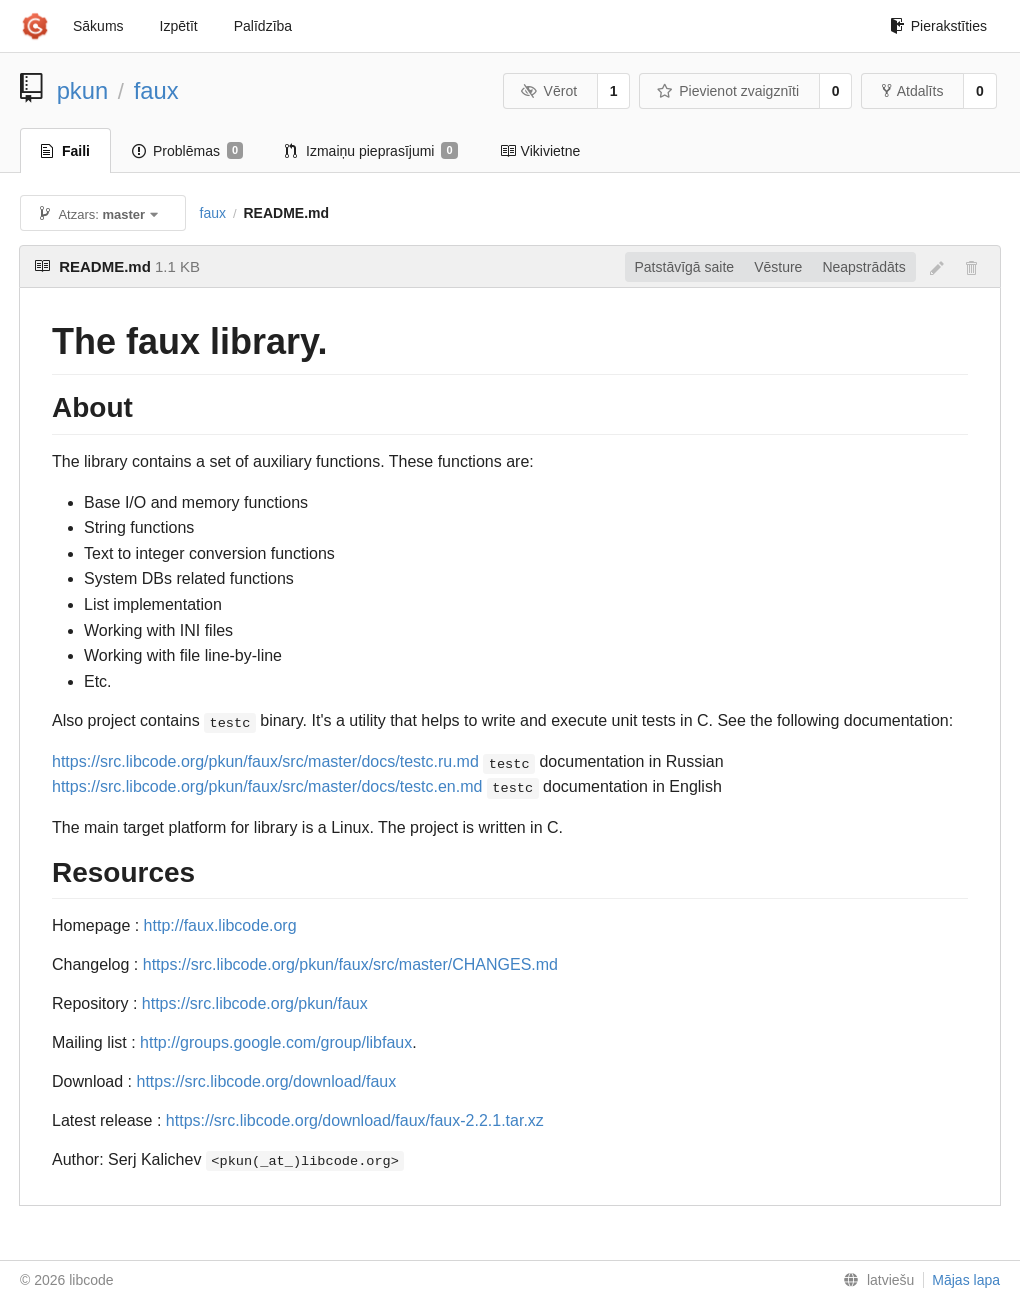 The height and width of the screenshot is (1300, 1020). Describe the element at coordinates (966, 1280) in the screenshot. I see `Mājas lapa` at that location.